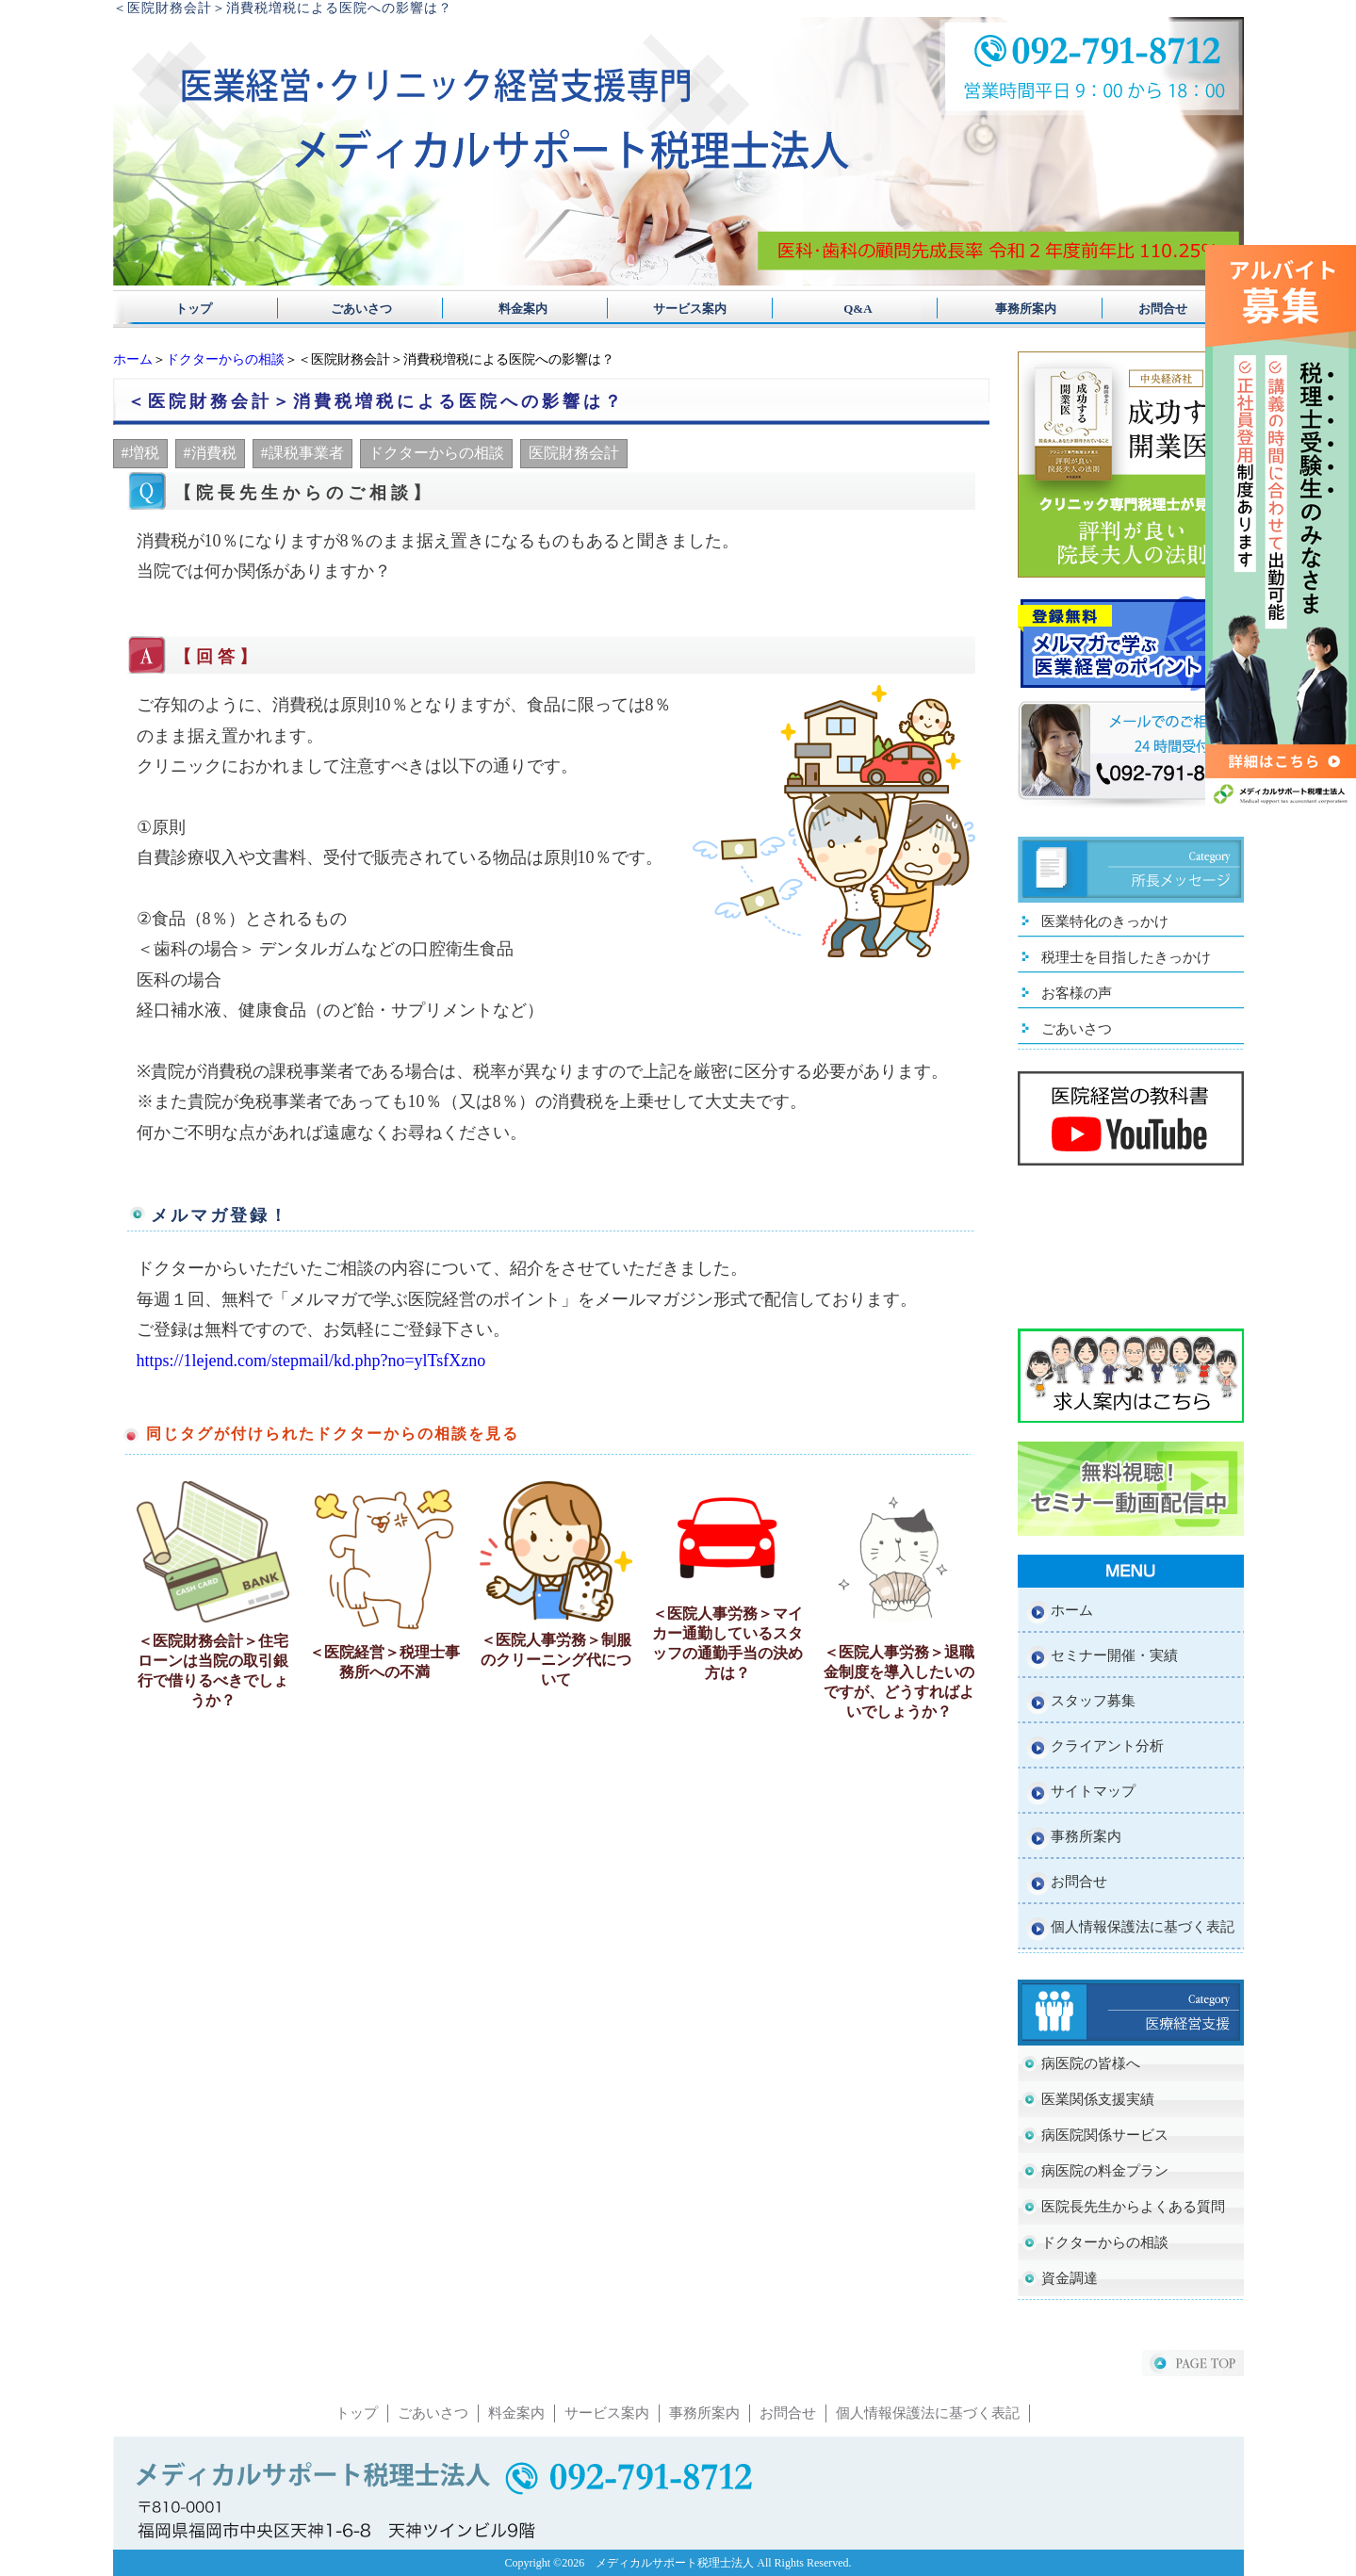  Describe the element at coordinates (899, 1682) in the screenshot. I see `＜医院人事労務＞退職金制度を導入したいのですが、どうすればよいでしょうか？` at that location.